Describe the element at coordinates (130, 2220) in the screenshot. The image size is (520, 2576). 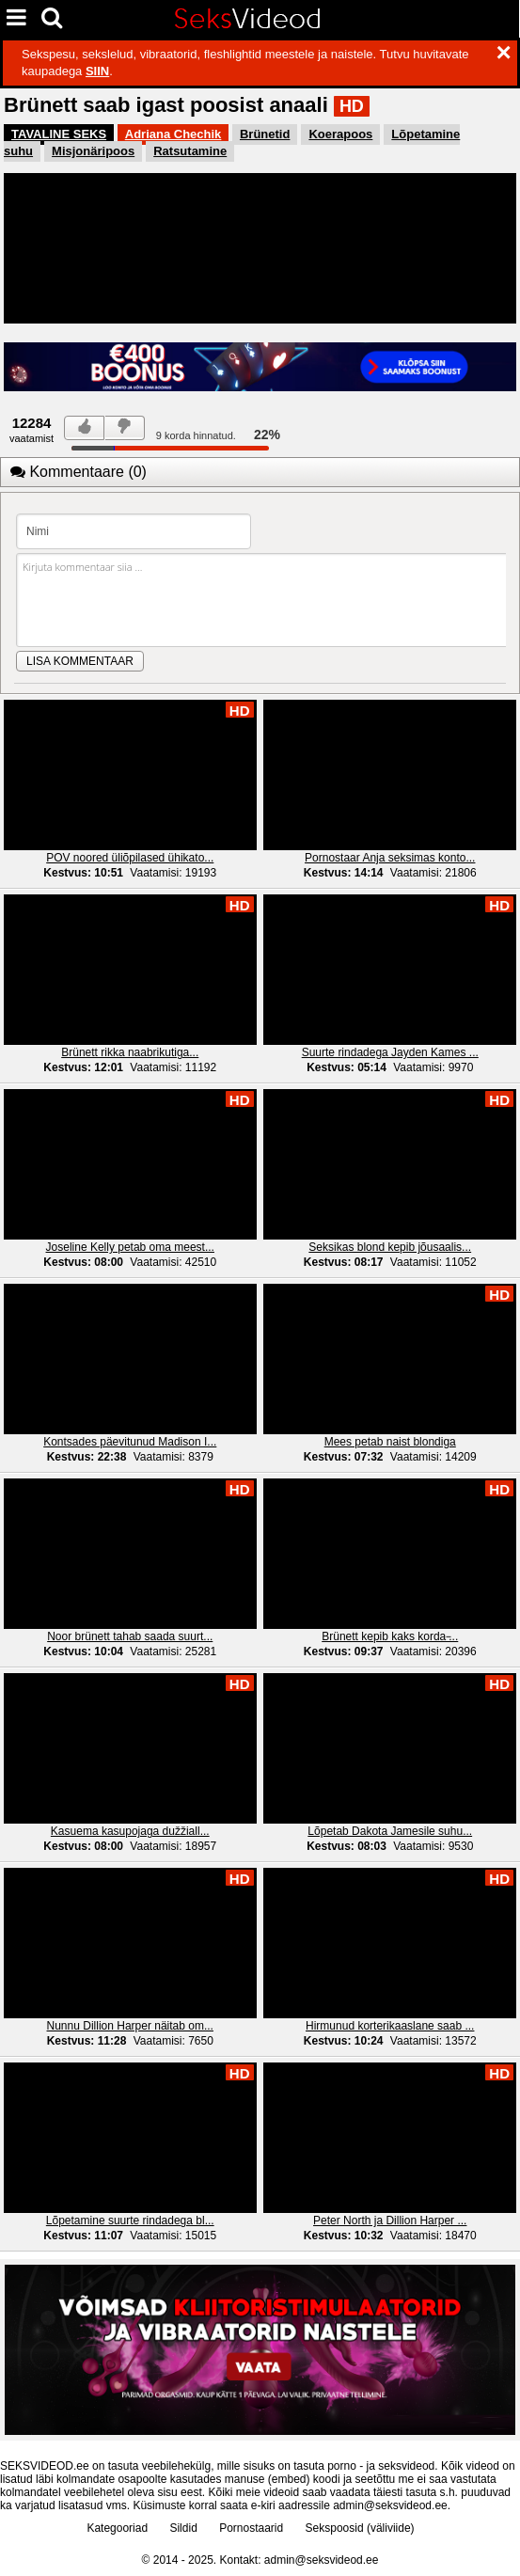
I see `Lõpetamine suurte rindadega bl...` at that location.